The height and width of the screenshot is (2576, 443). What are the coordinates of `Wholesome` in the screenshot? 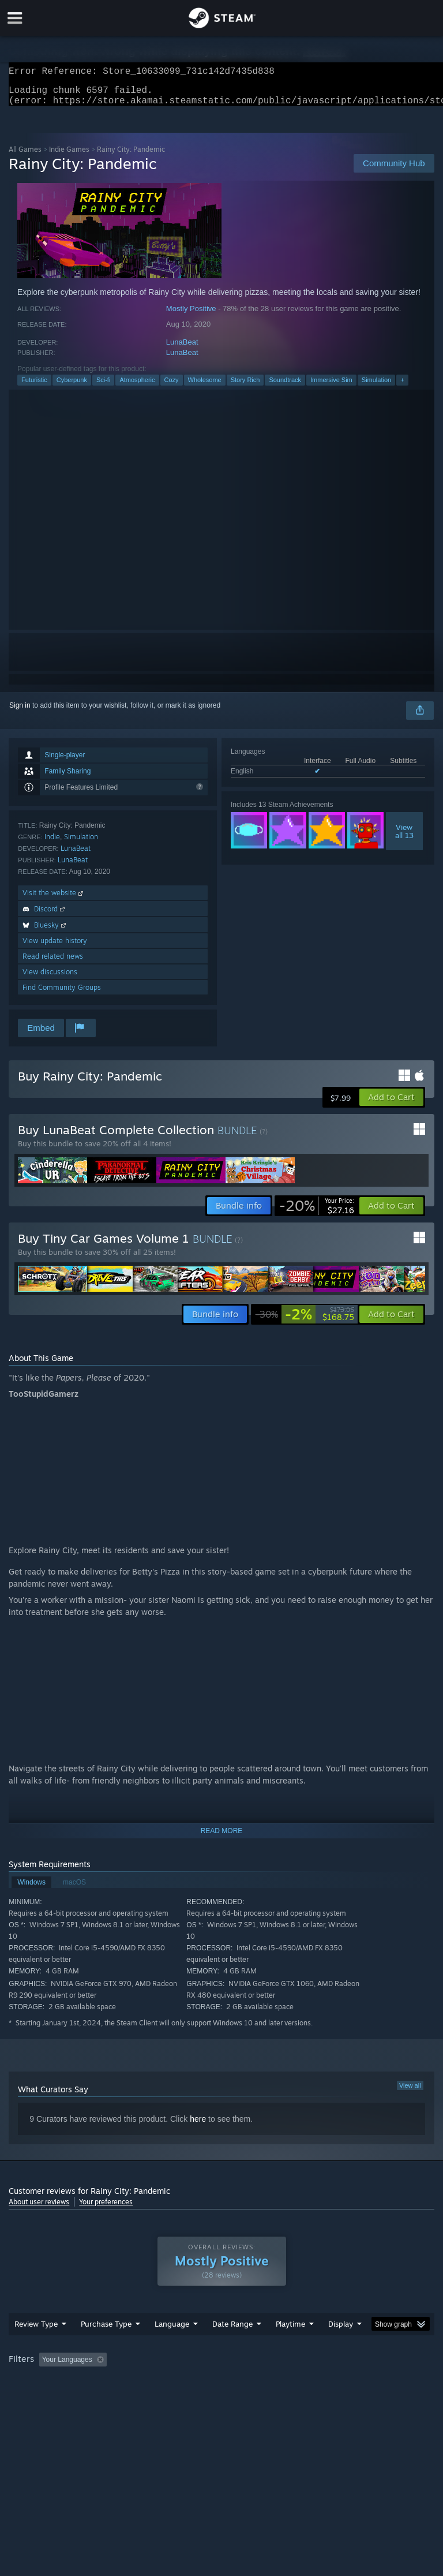 It's located at (205, 386).